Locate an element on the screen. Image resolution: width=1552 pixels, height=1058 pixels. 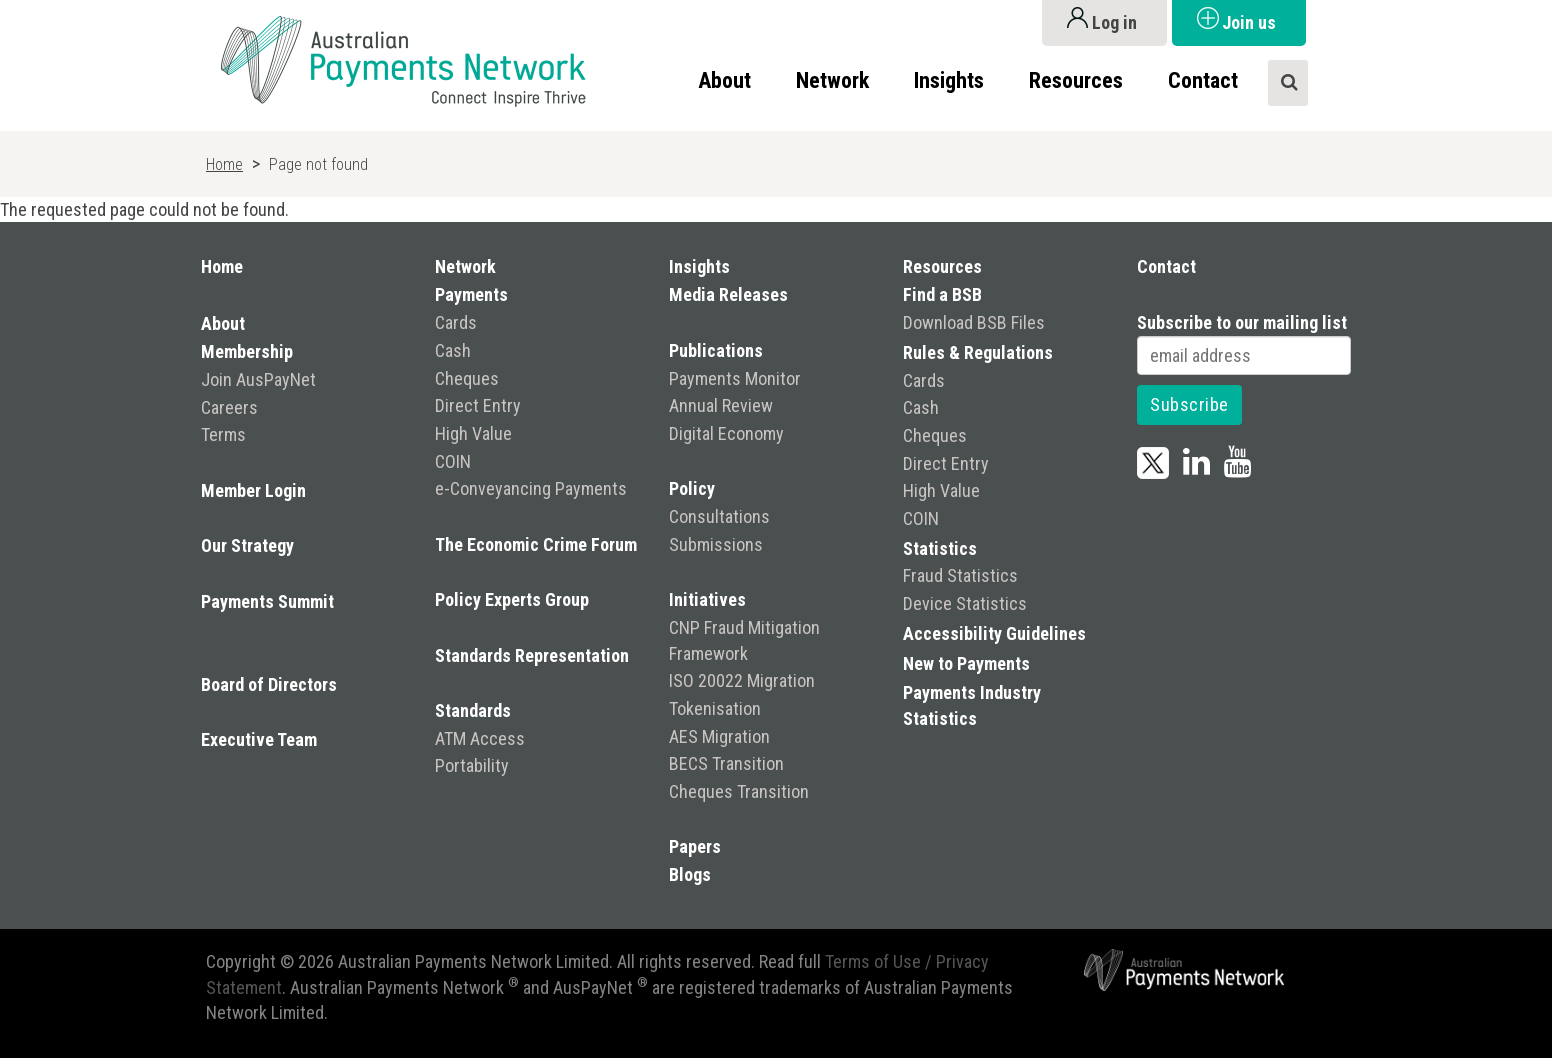
Digital Economy is located at coordinates (726, 433).